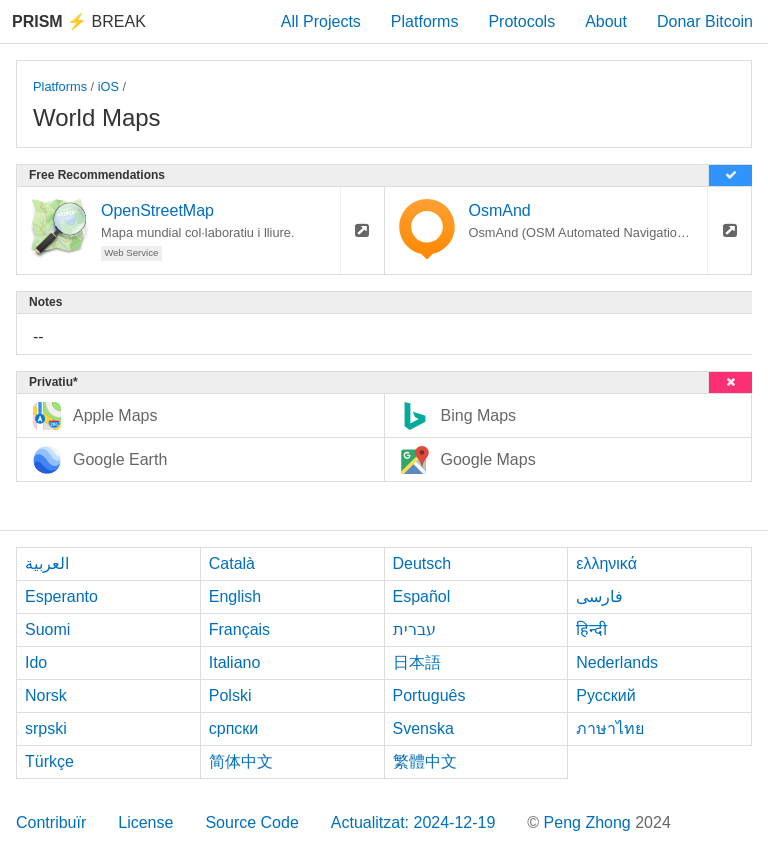 The width and height of the screenshot is (768, 867). What do you see at coordinates (235, 596) in the screenshot?
I see `English` at bounding box center [235, 596].